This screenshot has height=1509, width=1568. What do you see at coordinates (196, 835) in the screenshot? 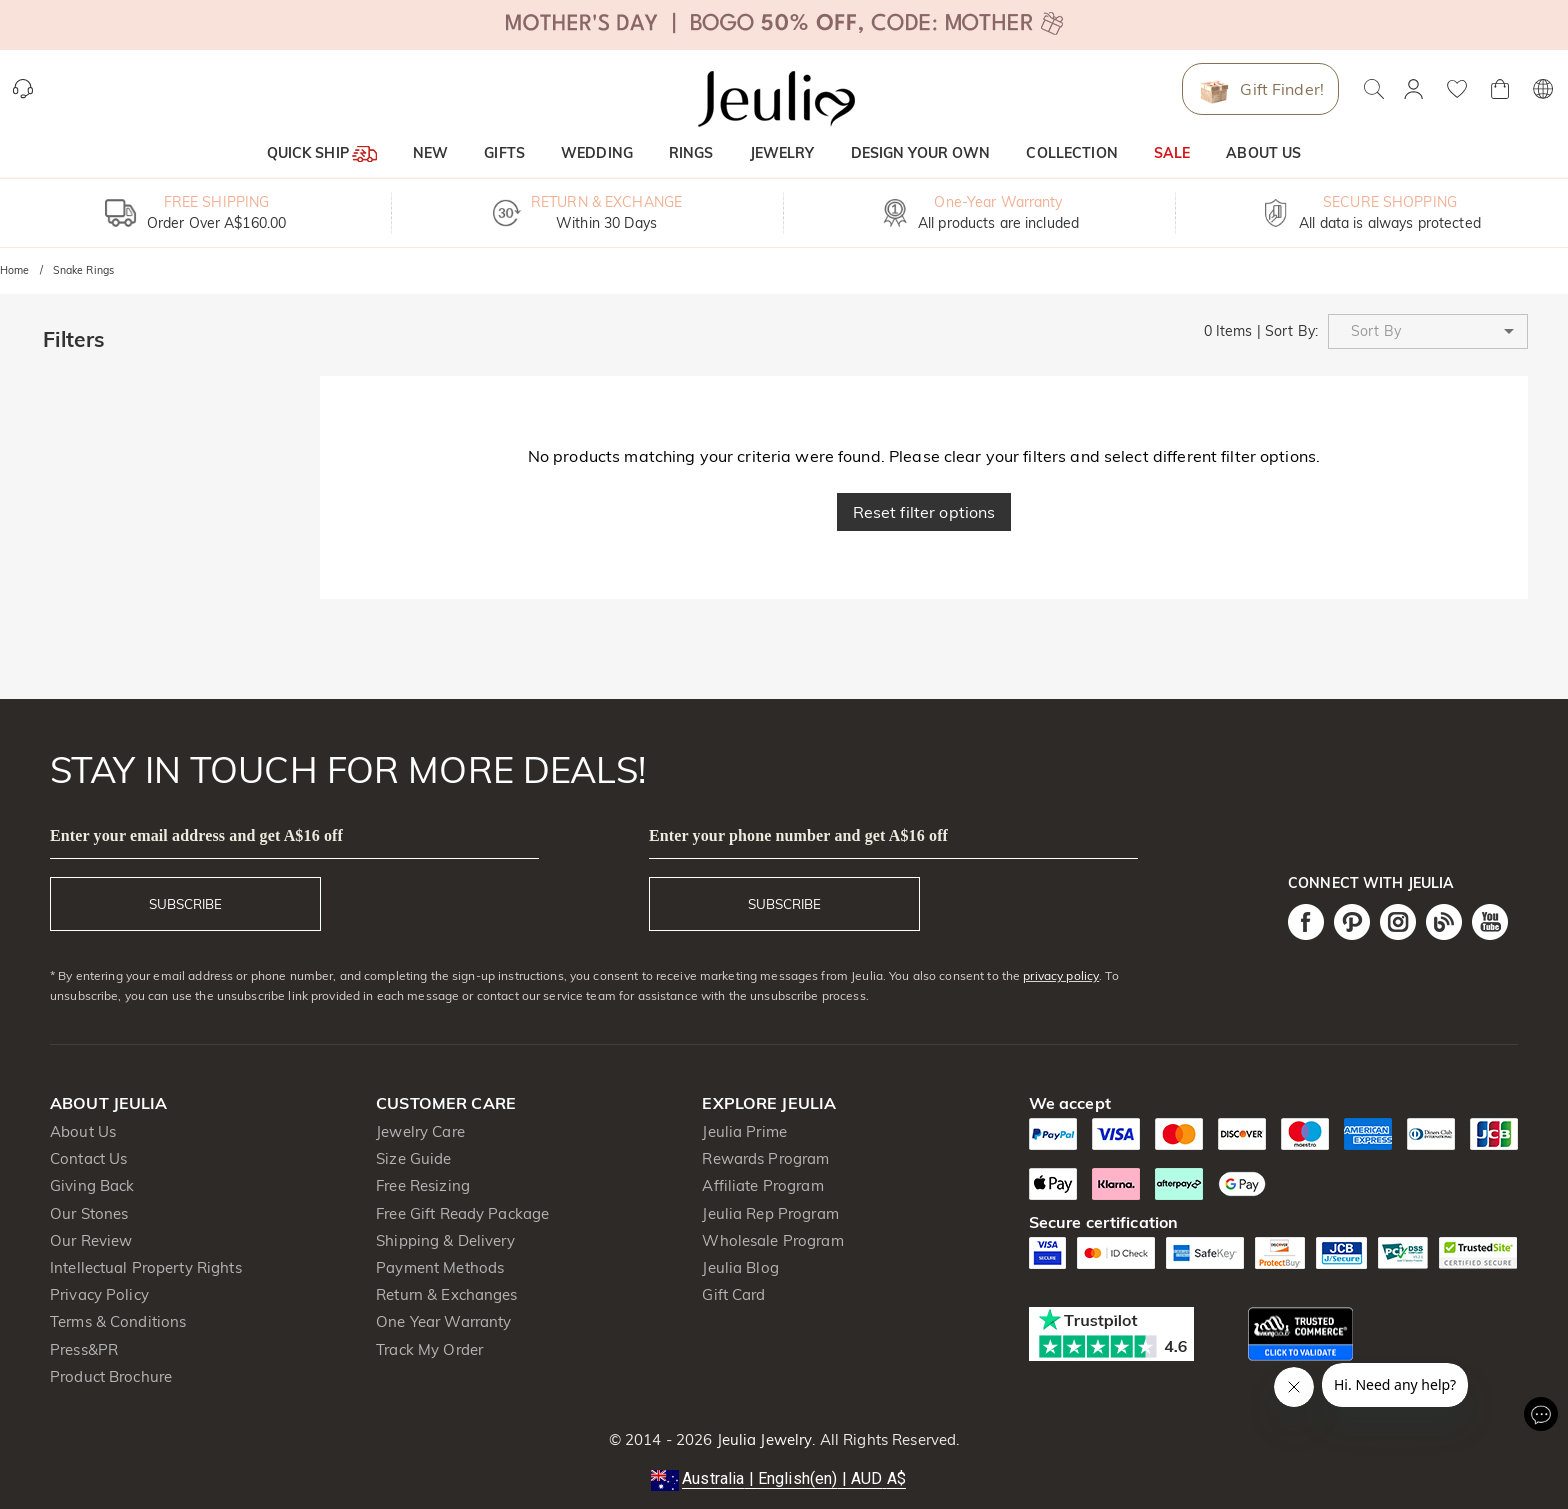
I see `Enter your email address and get A$16 off` at bounding box center [196, 835].